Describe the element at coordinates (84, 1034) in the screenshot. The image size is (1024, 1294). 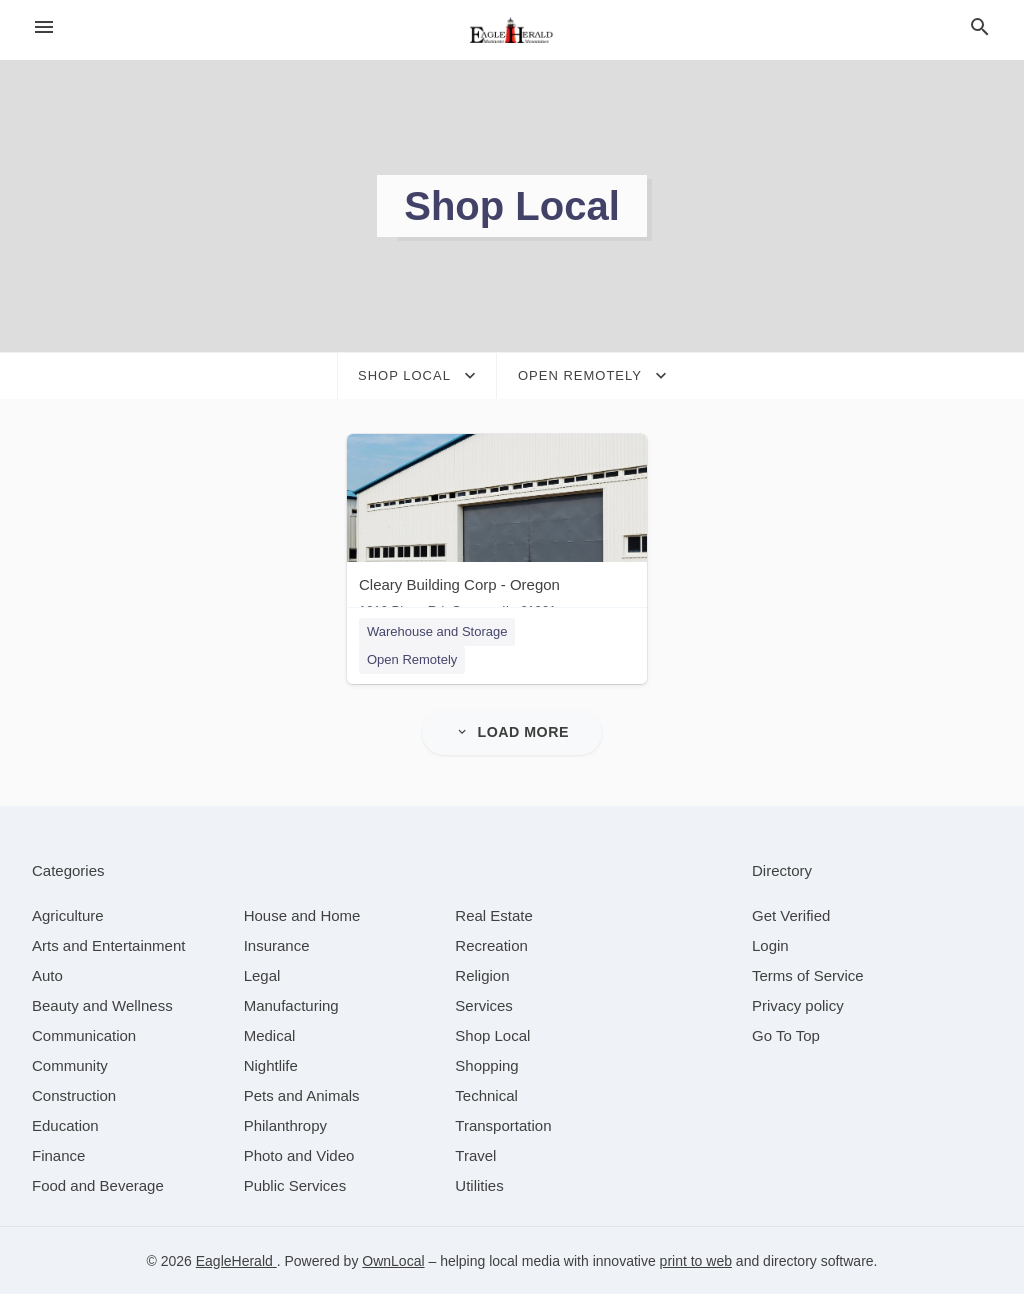
I see `[category Communication]` at that location.